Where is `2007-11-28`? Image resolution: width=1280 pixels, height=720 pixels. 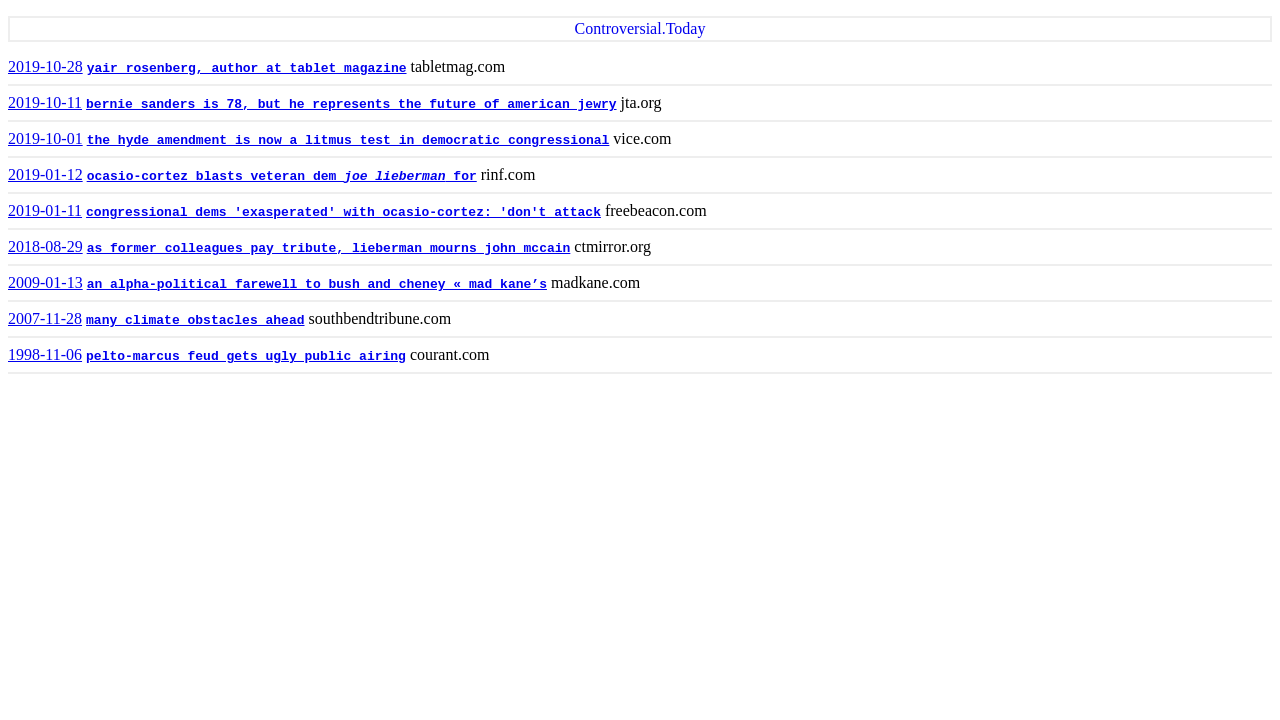
2007-11-28 is located at coordinates (45, 318).